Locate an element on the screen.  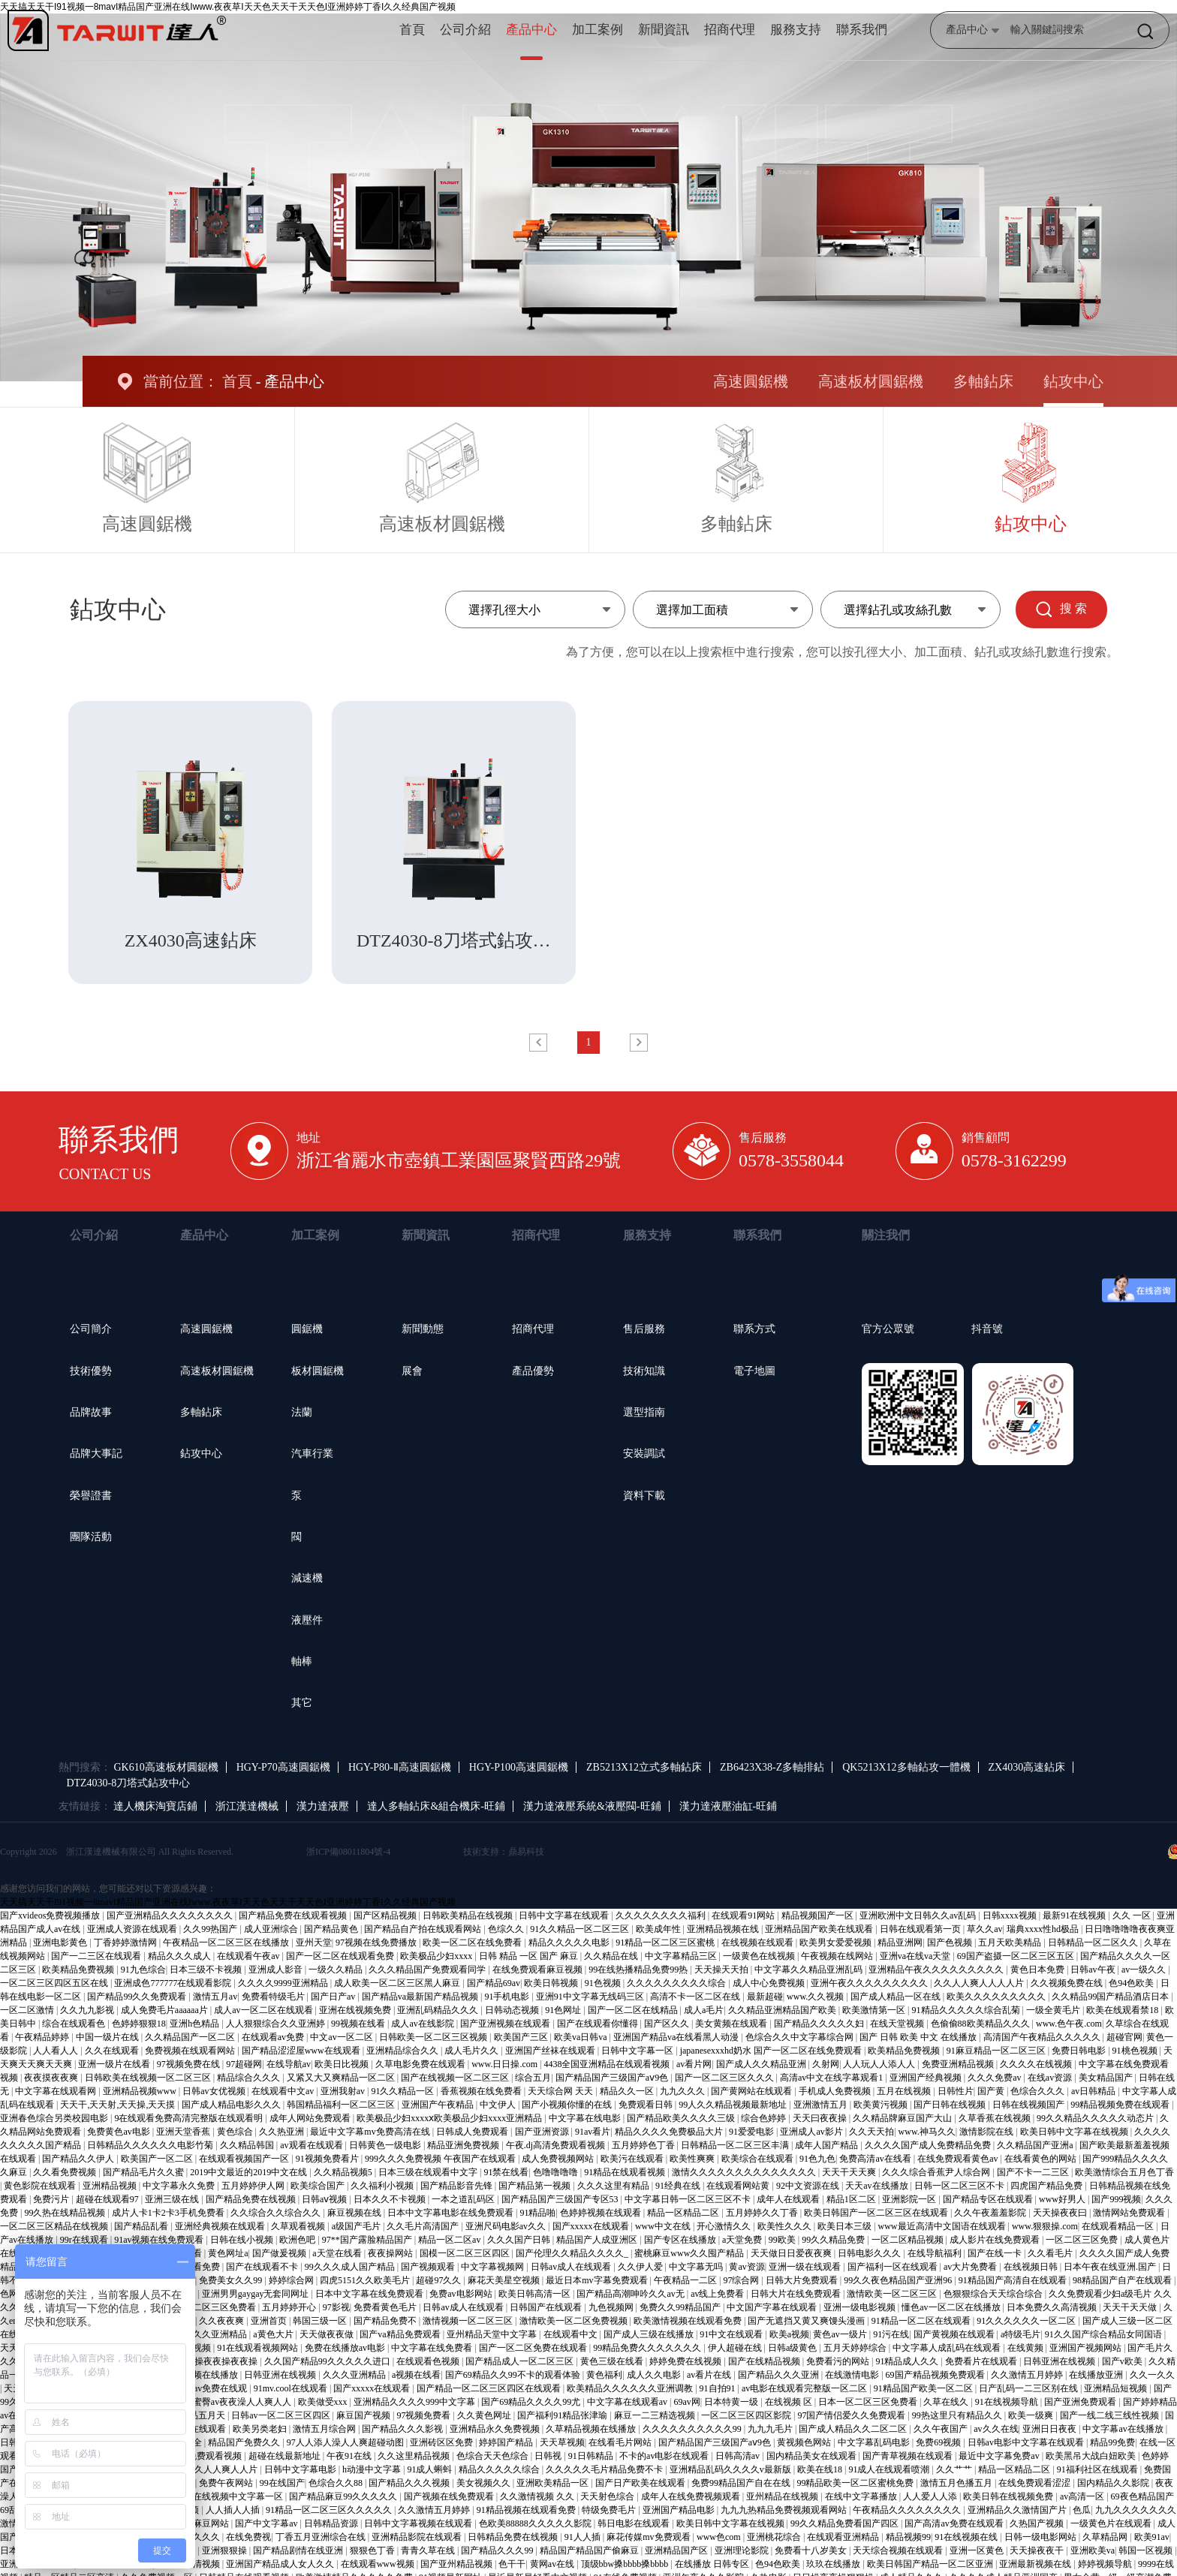
超碰97久久 is located at coordinates (439, 2280).